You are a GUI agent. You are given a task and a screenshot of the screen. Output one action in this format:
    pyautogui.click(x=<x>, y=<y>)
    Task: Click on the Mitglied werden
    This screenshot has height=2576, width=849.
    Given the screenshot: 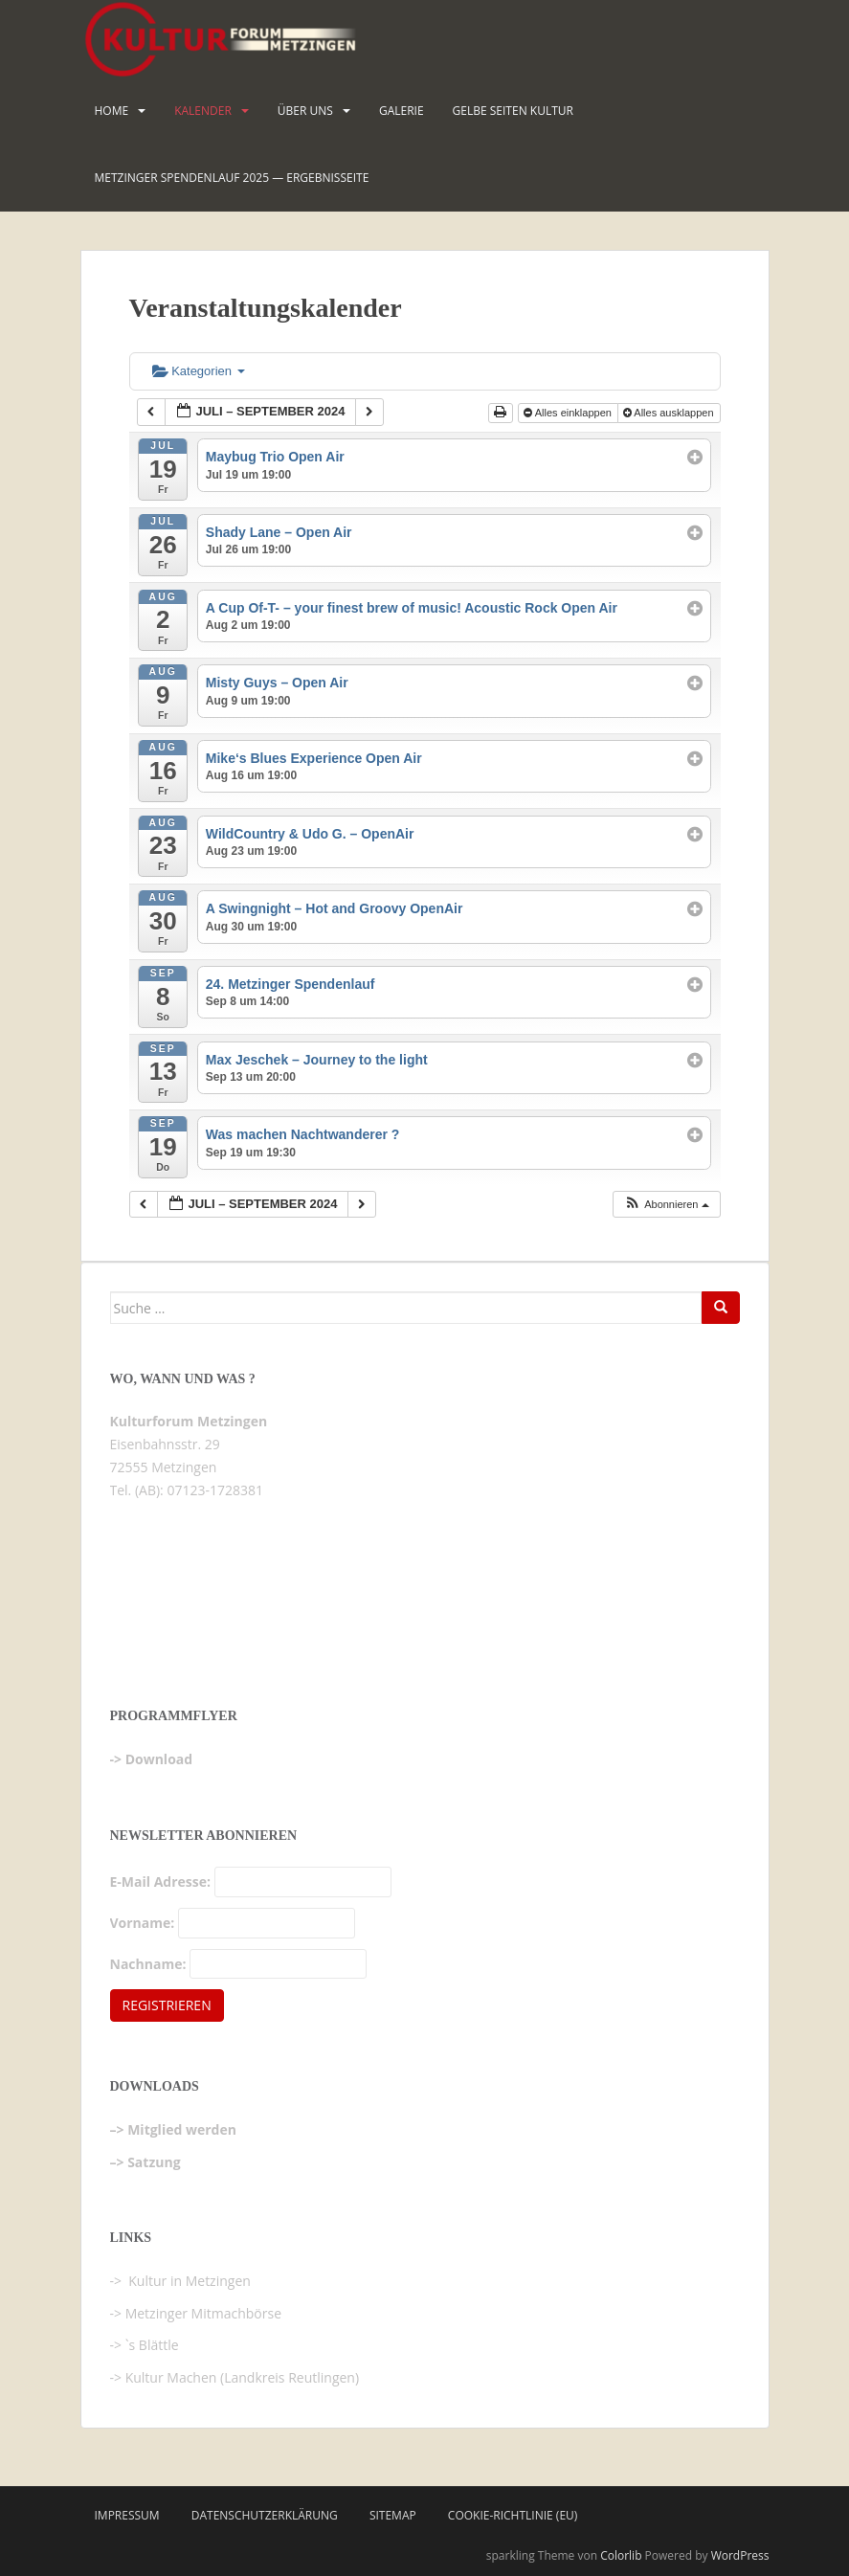 What is the action you would take?
    pyautogui.click(x=181, y=2129)
    